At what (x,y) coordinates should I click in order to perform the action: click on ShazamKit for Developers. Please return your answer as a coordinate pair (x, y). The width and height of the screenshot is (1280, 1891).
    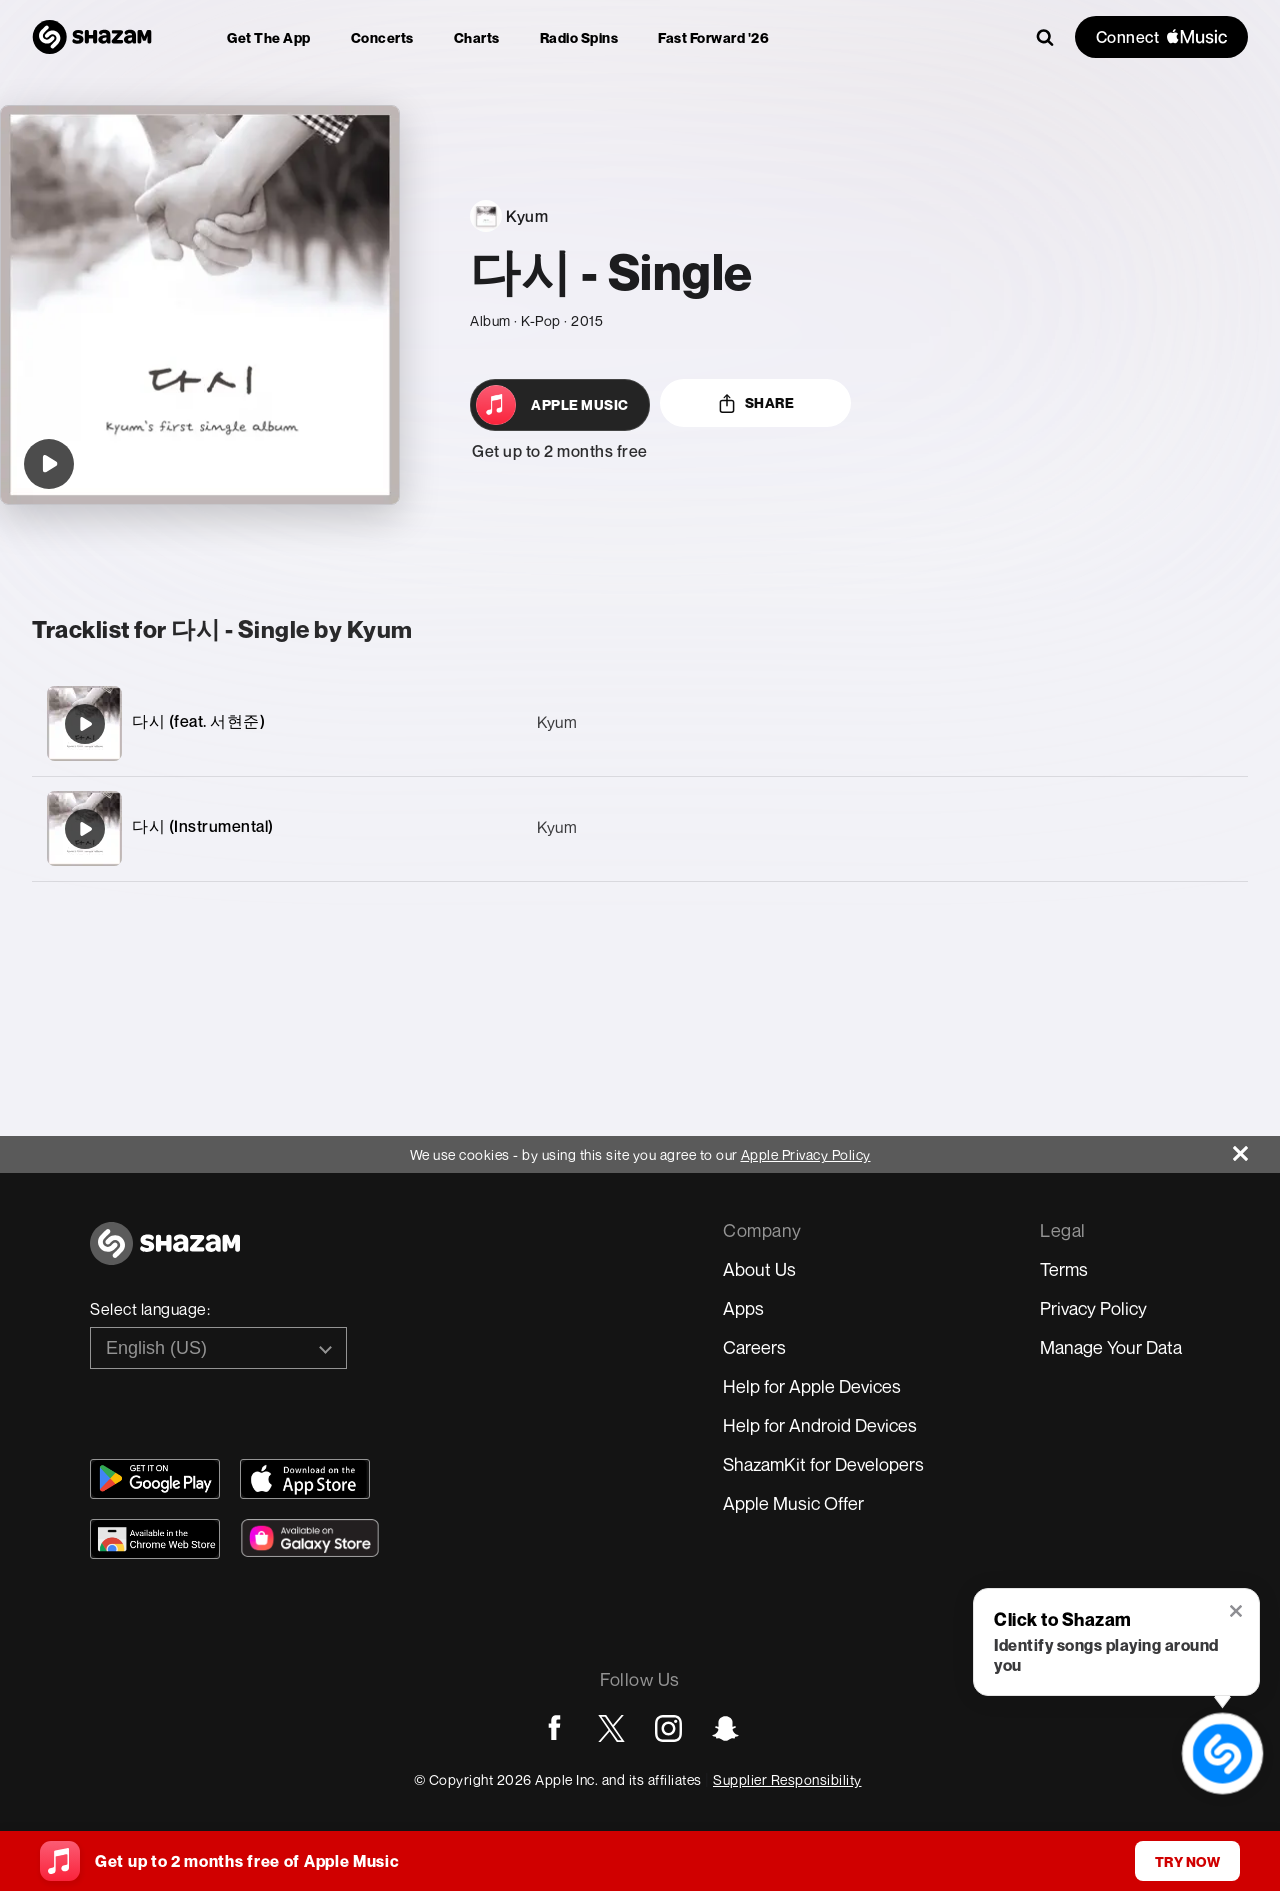
    Looking at the image, I should click on (823, 1464).